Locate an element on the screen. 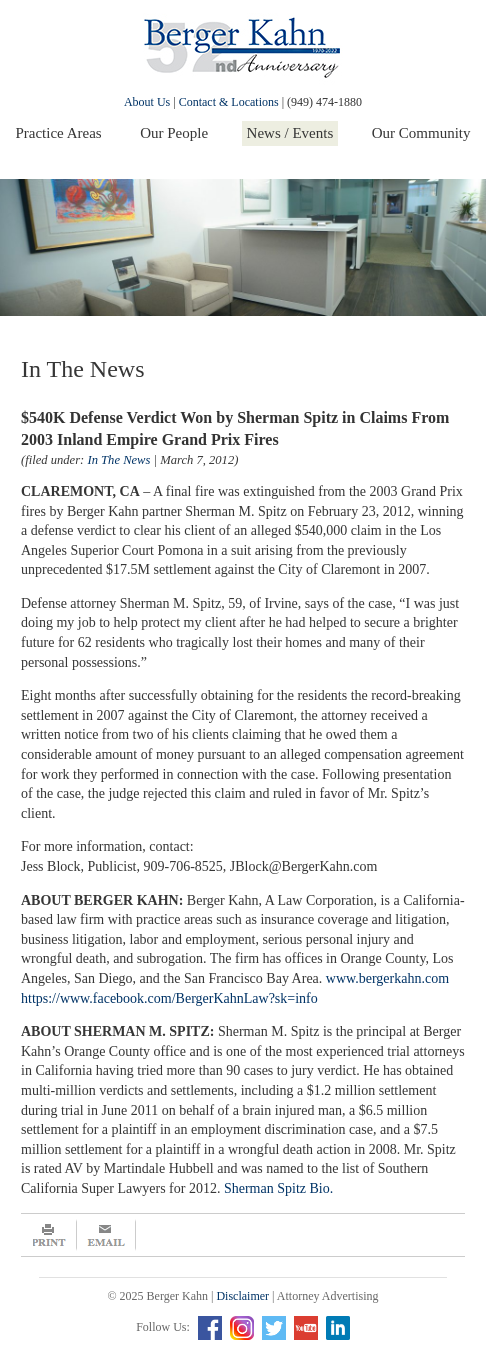  Email is located at coordinates (106, 1235).